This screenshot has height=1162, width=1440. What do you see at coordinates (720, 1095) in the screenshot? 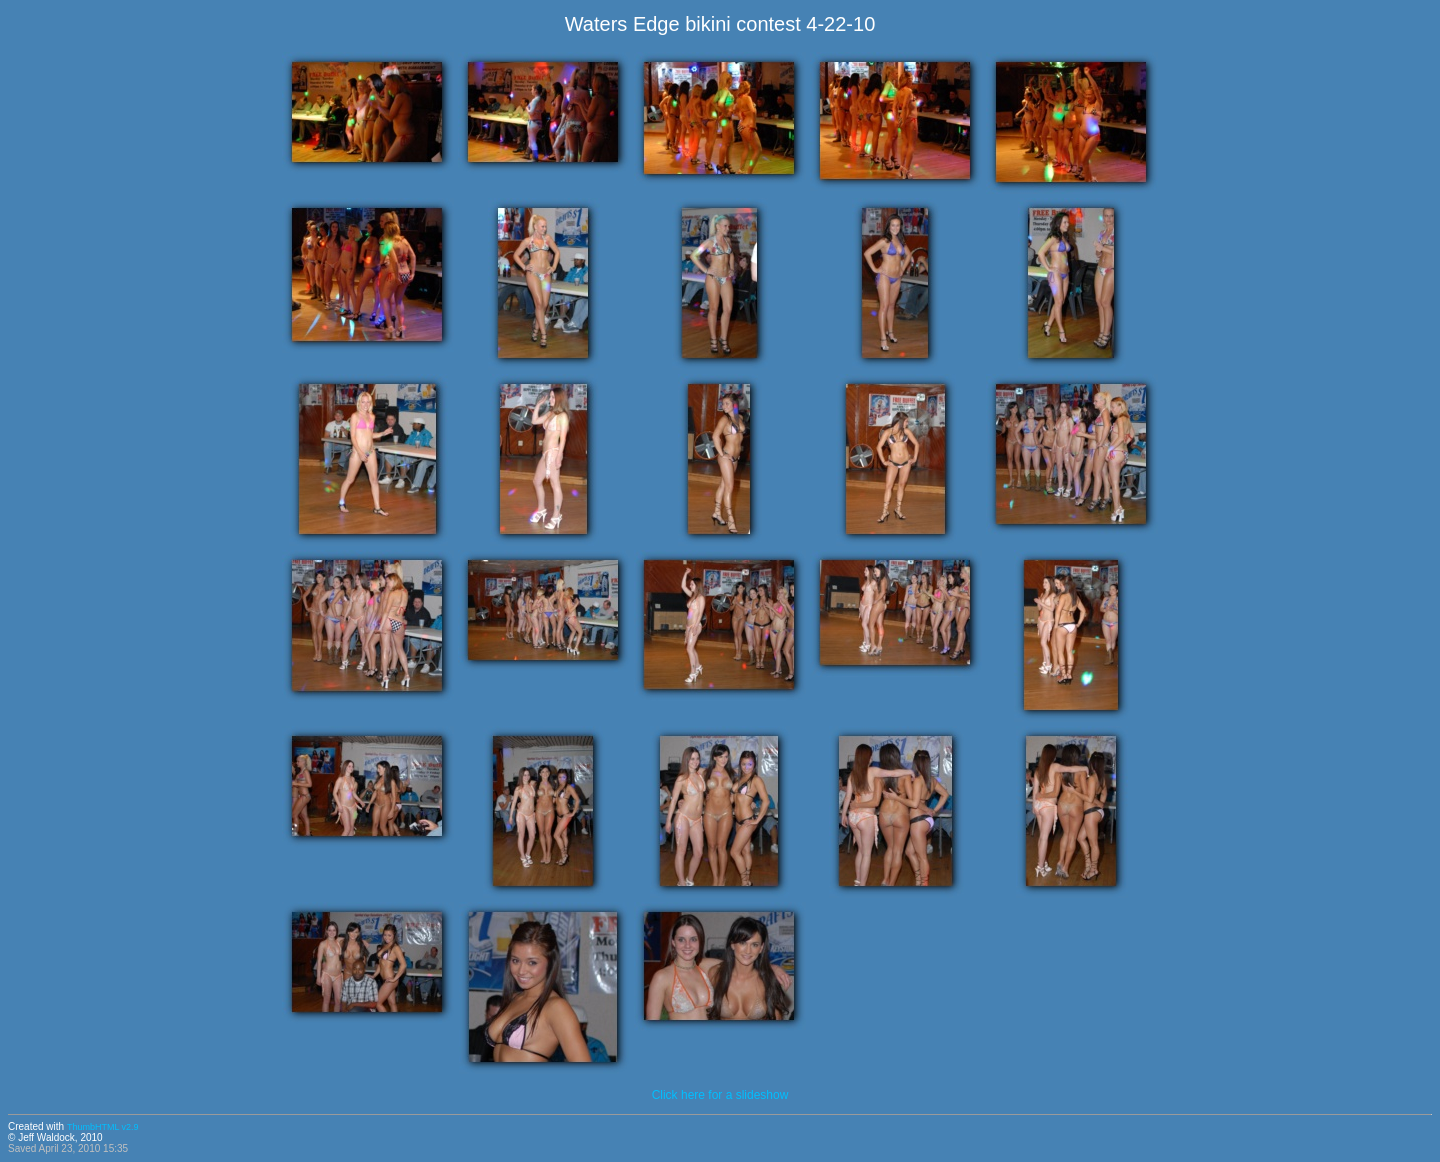
I see `Click here for a slideshow` at bounding box center [720, 1095].